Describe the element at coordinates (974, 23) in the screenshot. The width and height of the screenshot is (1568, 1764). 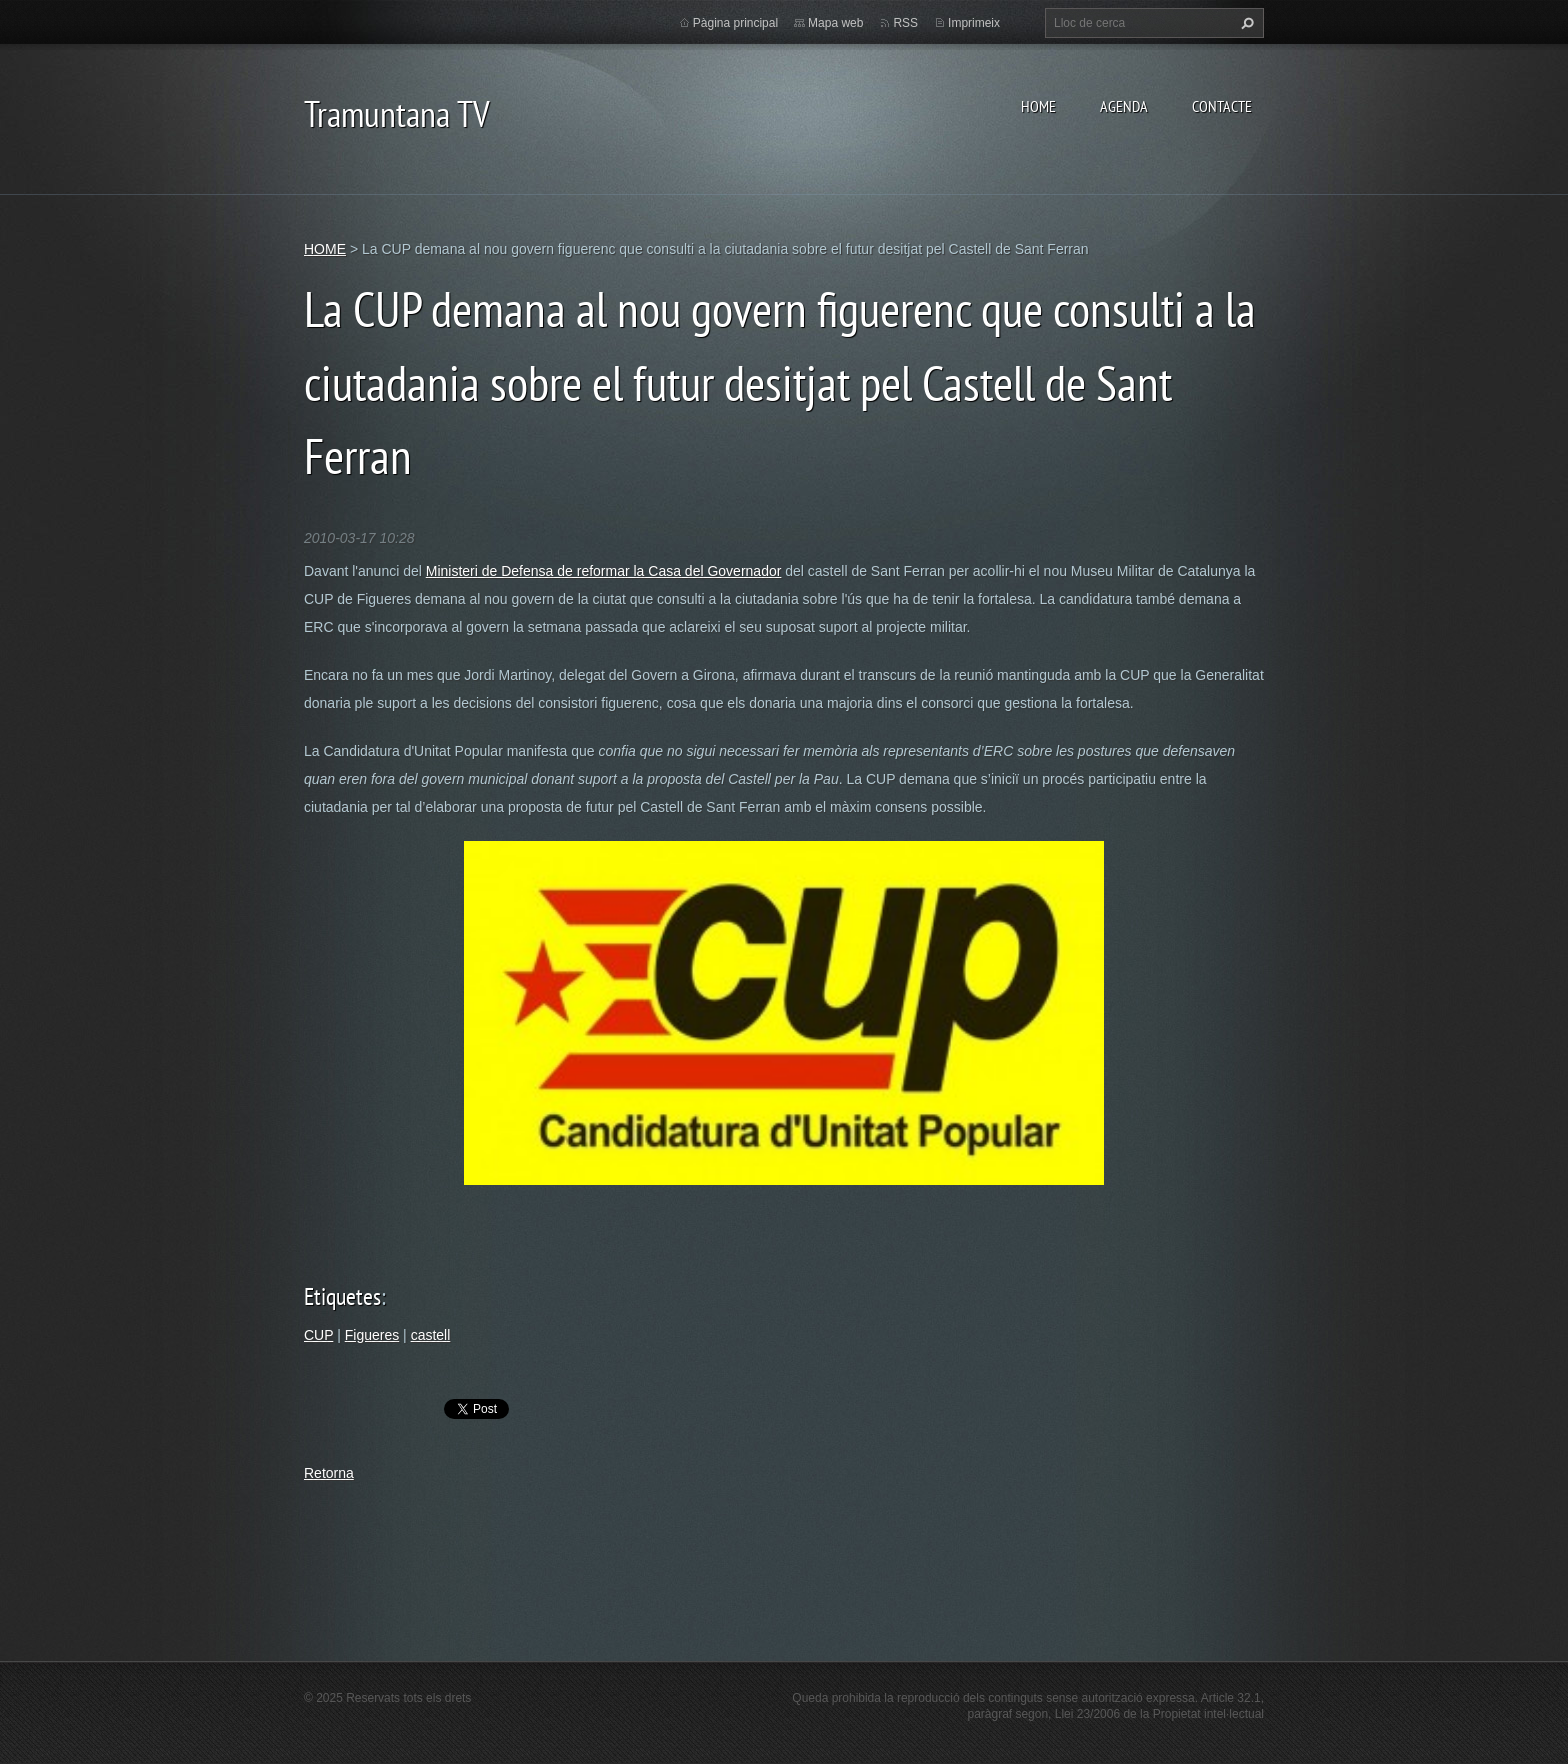
I see `Imprimeix` at that location.